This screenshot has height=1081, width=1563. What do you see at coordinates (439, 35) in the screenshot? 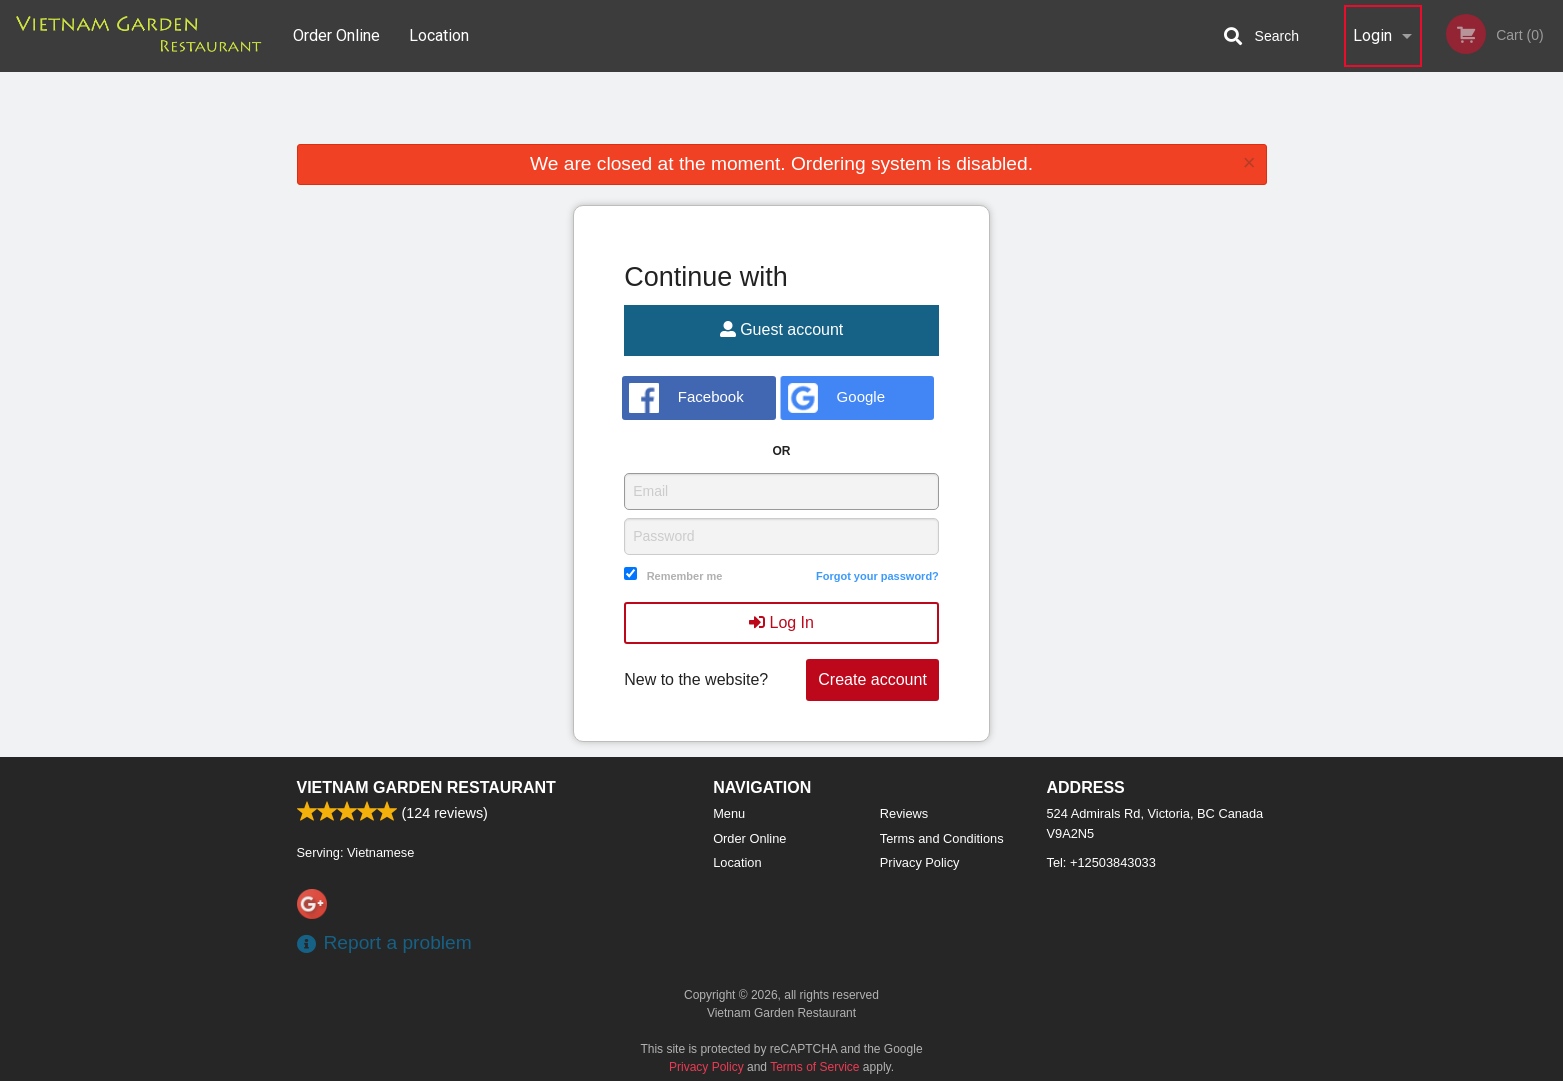
I see `Location` at bounding box center [439, 35].